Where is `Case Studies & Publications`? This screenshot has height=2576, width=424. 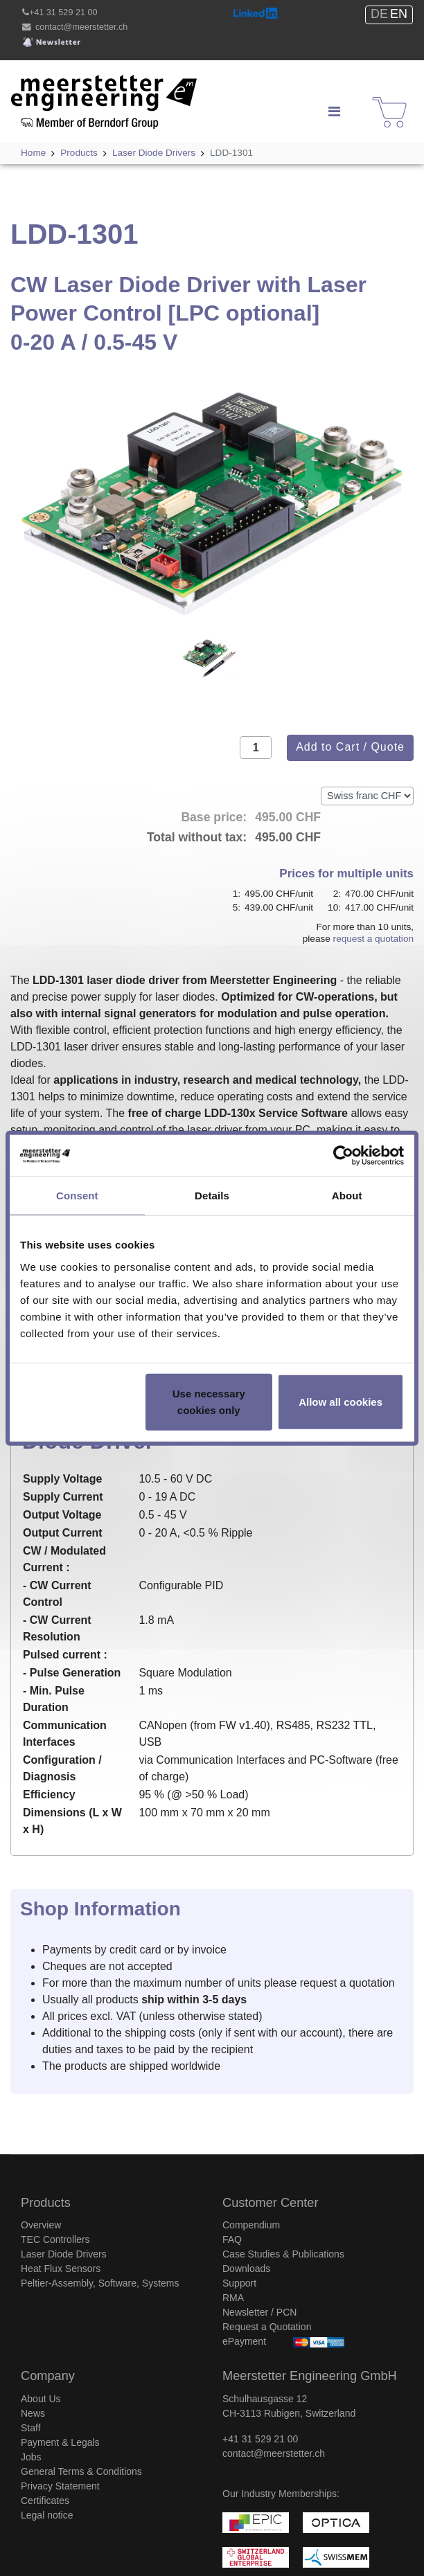
Case Studies & Publications is located at coordinates (283, 2254).